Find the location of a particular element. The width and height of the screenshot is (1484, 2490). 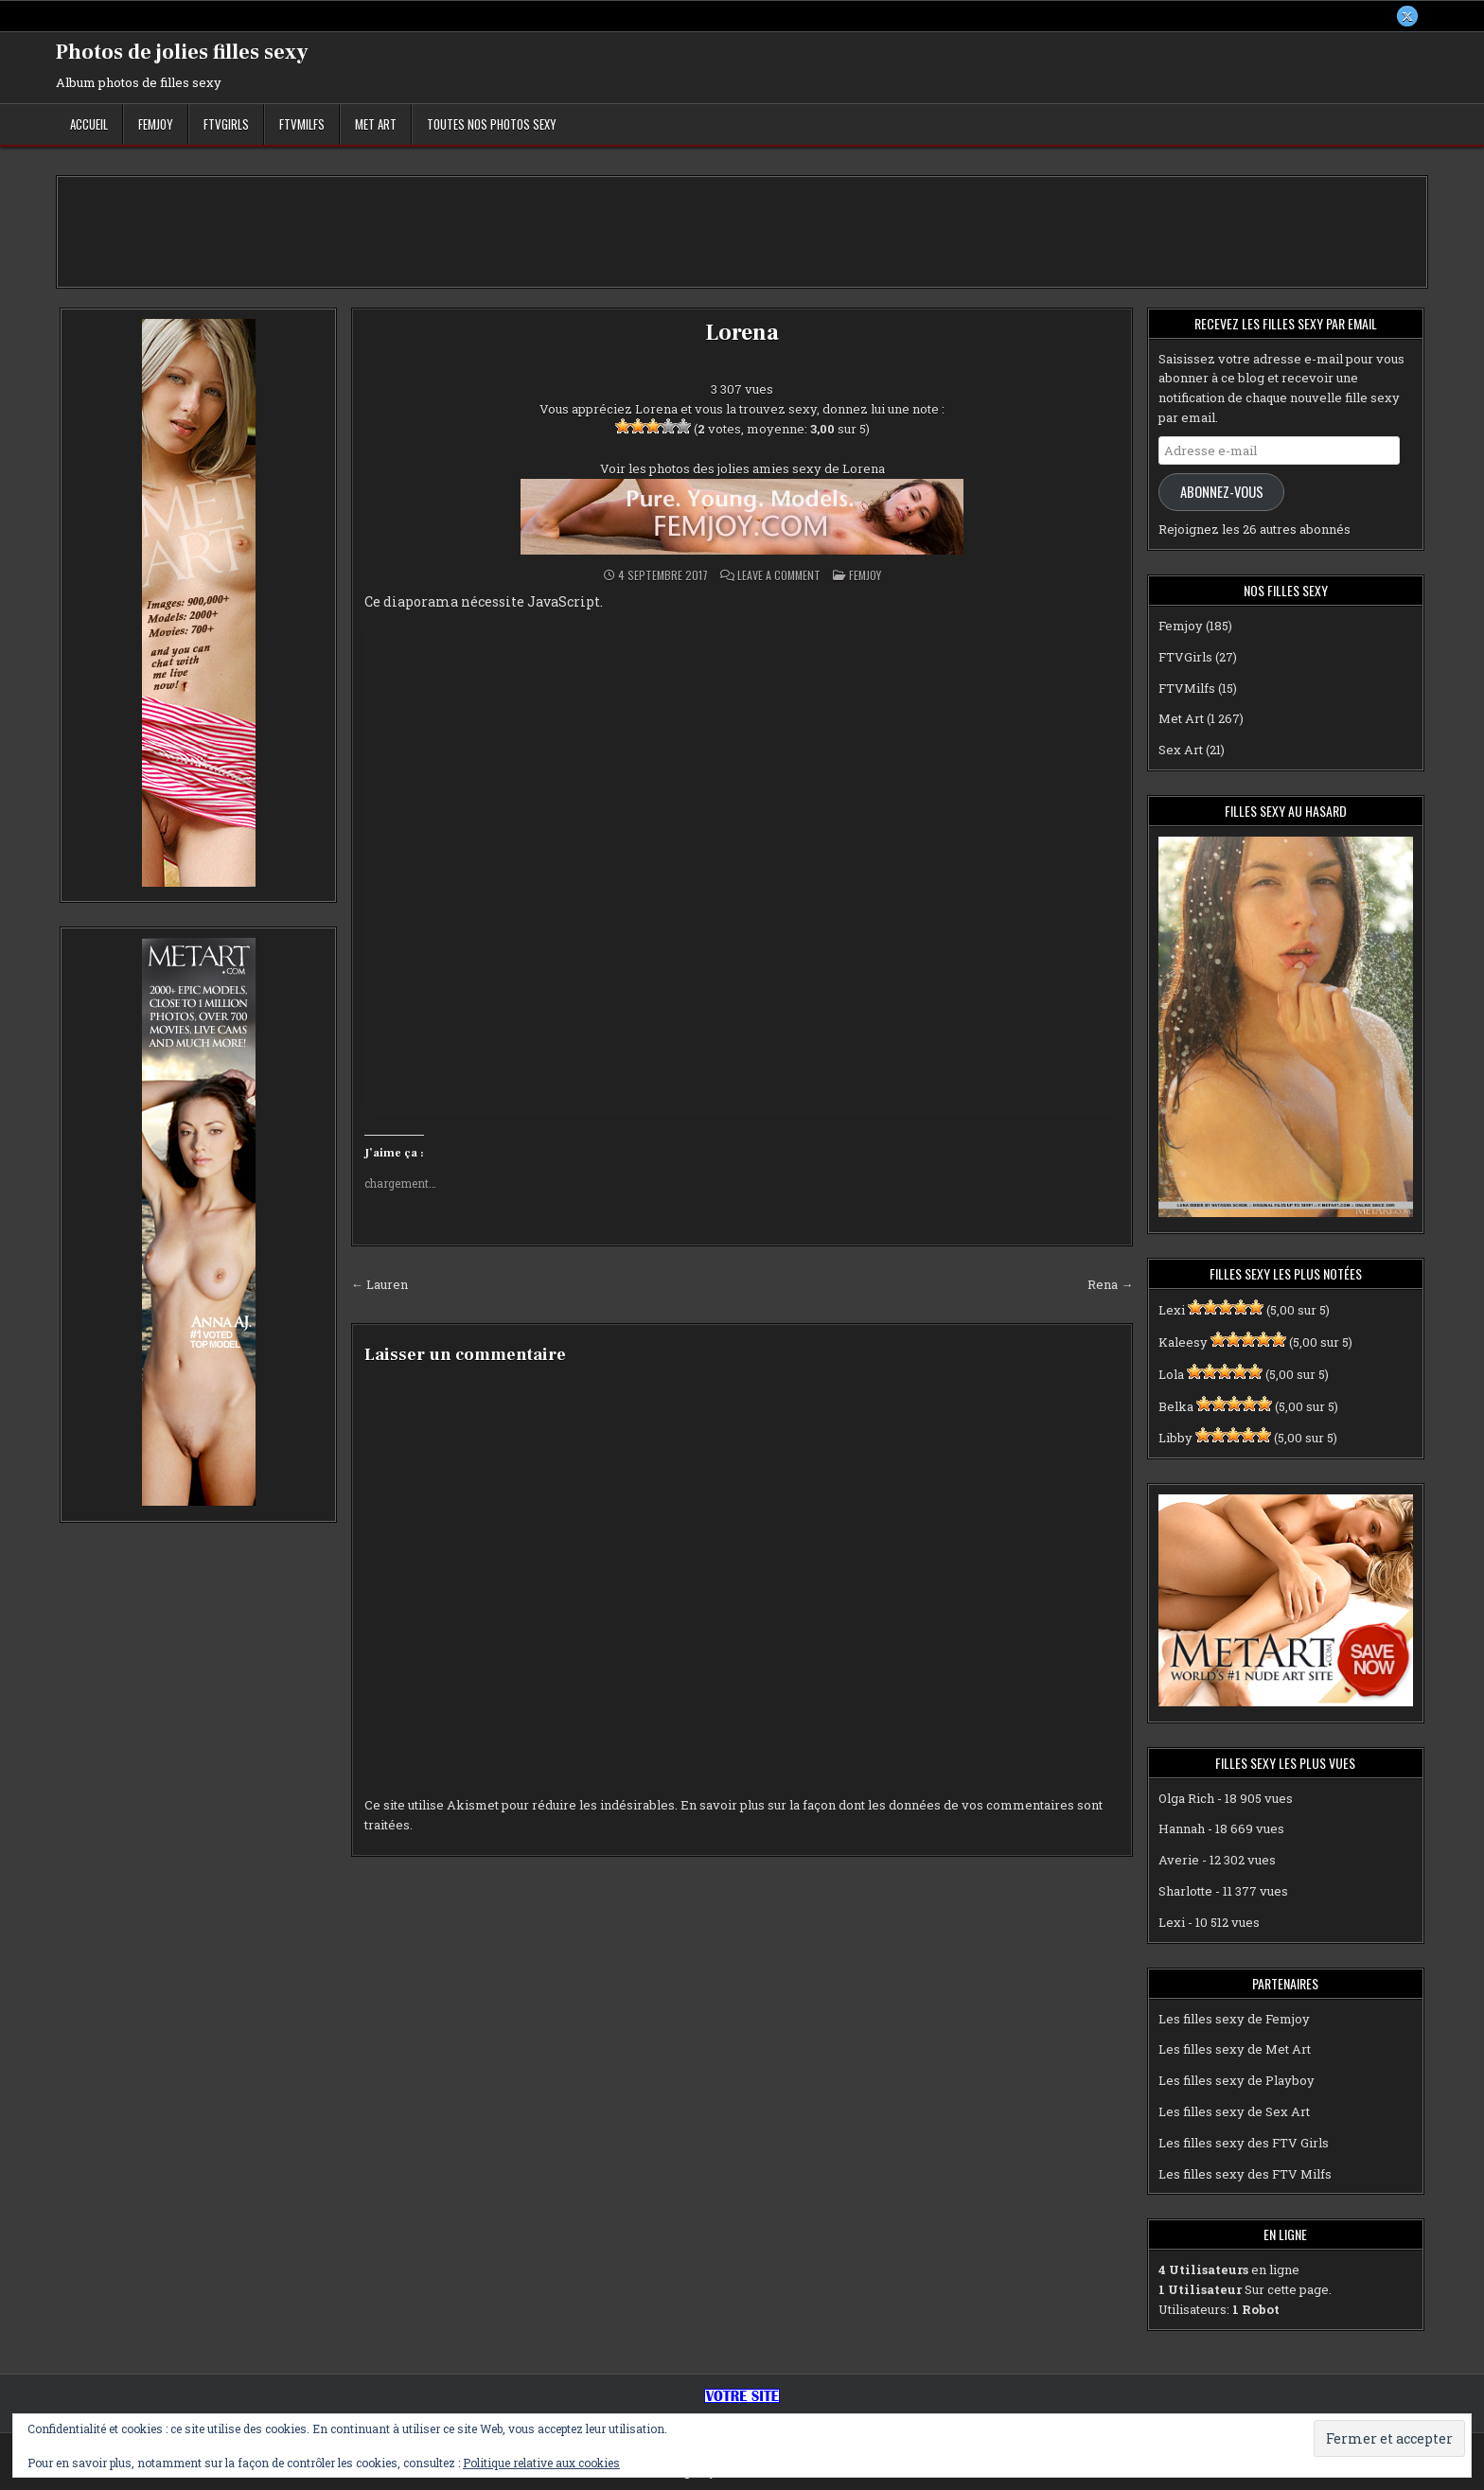

Rena → is located at coordinates (1110, 1284).